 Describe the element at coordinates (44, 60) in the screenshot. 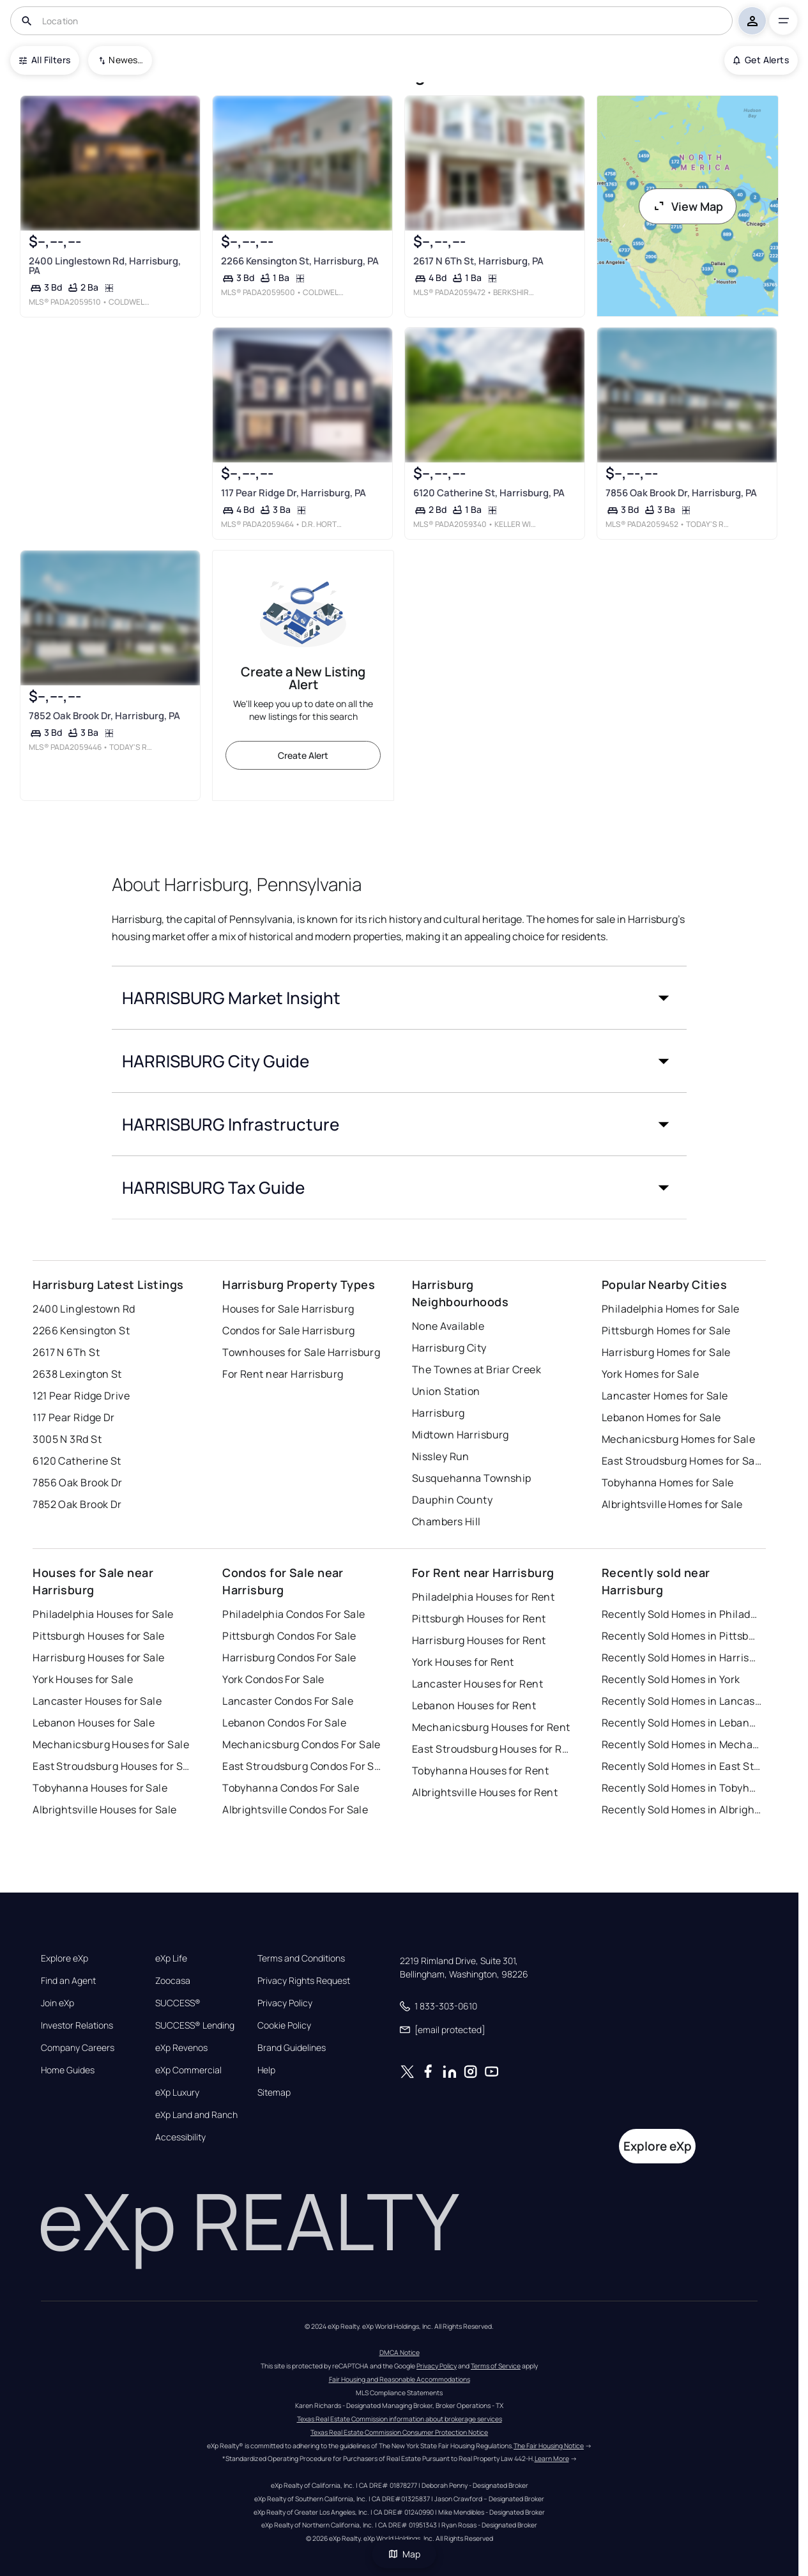

I see `All Filters` at that location.